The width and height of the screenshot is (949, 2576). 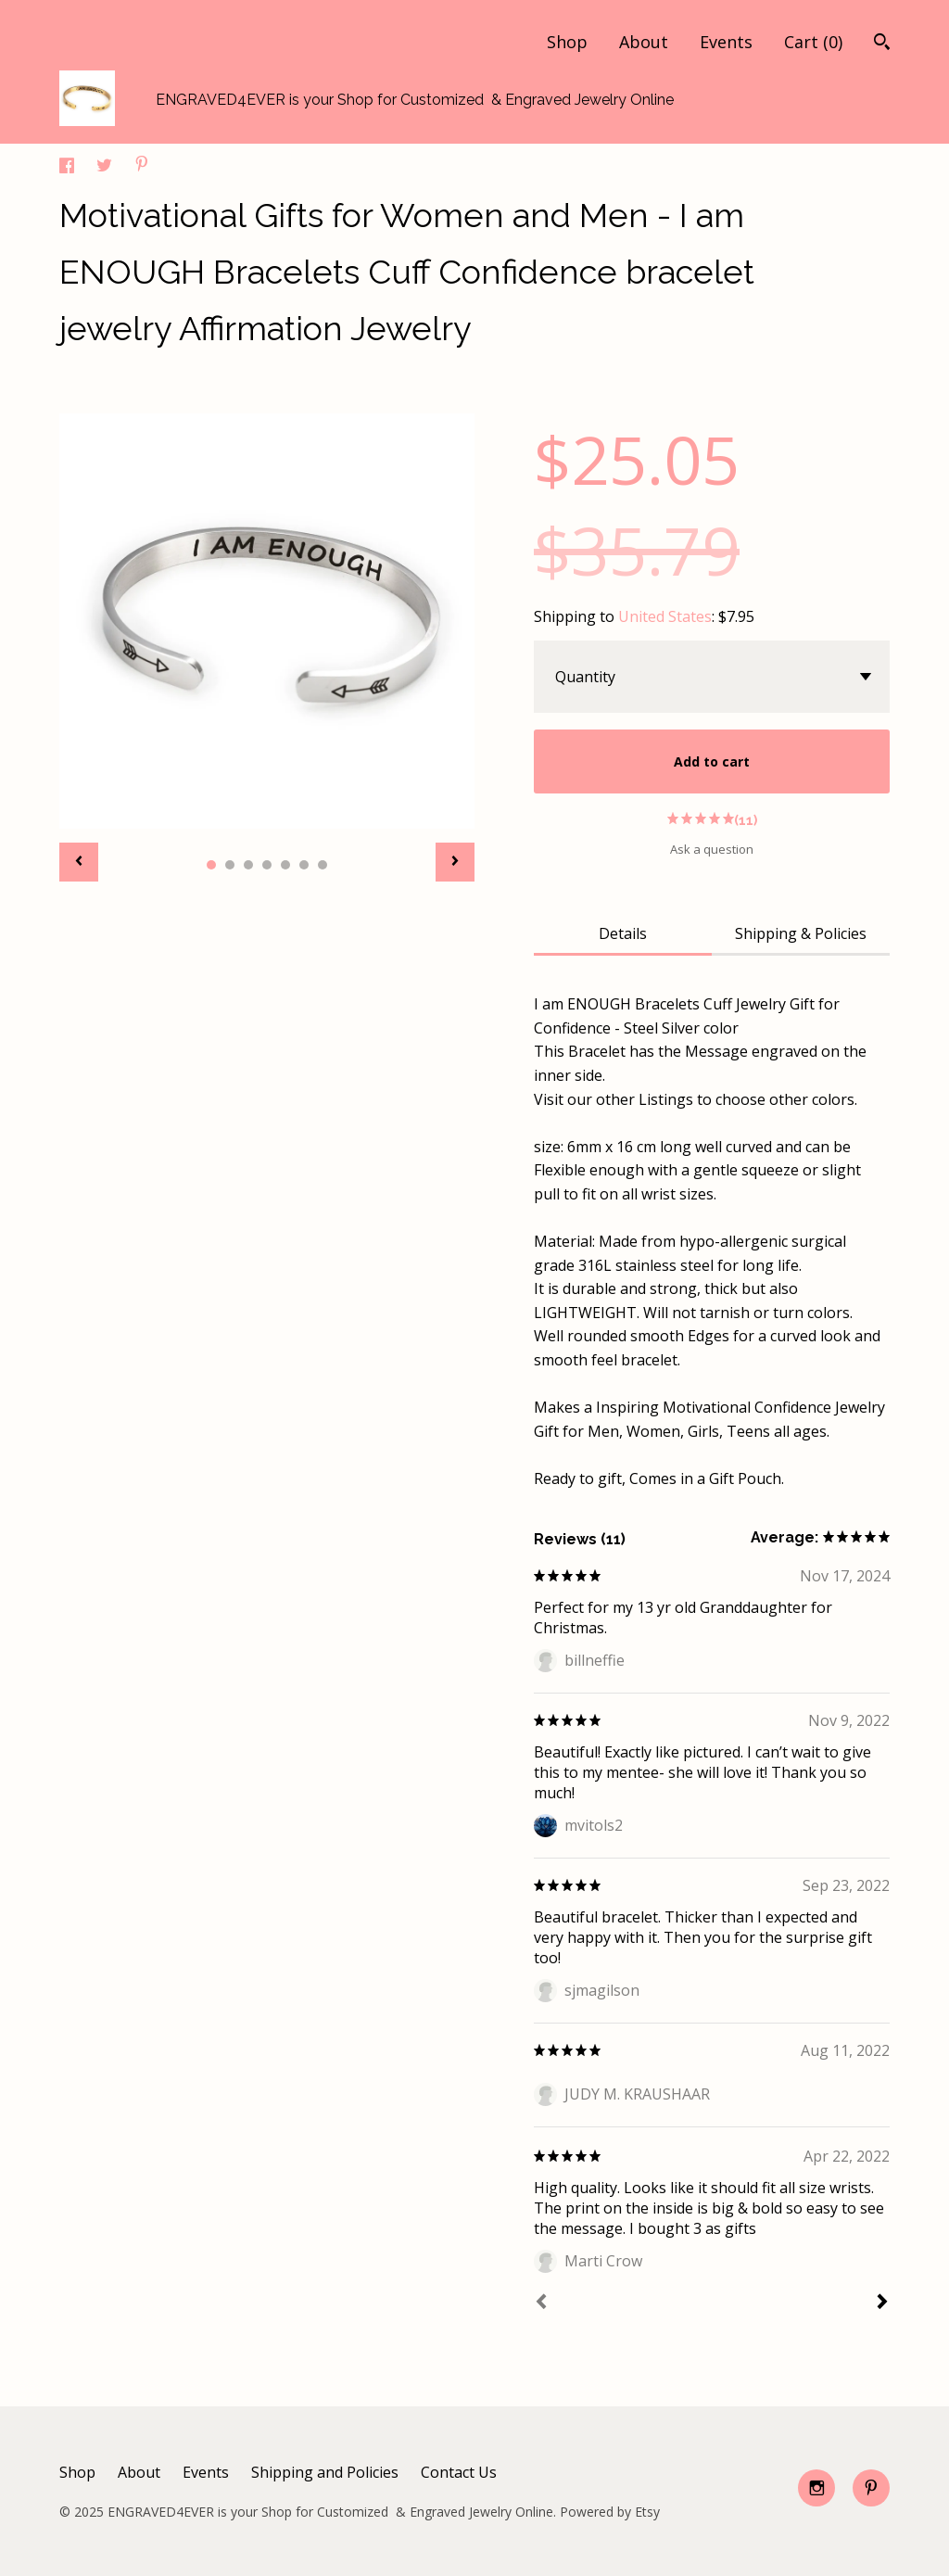 I want to click on Contact Us, so click(x=459, y=2472).